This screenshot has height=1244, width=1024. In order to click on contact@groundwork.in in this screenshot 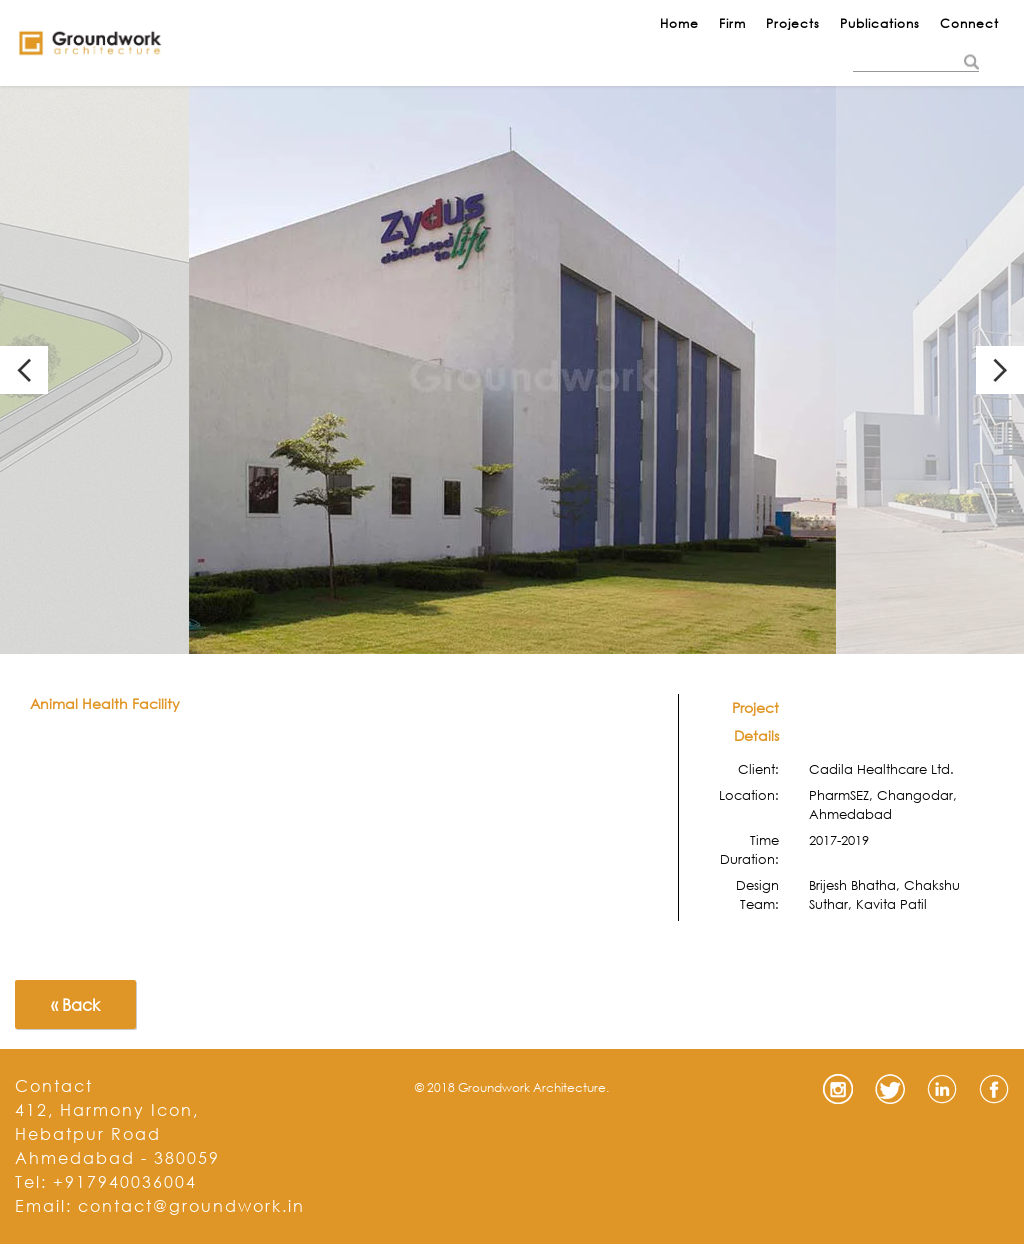, I will do `click(191, 1205)`.